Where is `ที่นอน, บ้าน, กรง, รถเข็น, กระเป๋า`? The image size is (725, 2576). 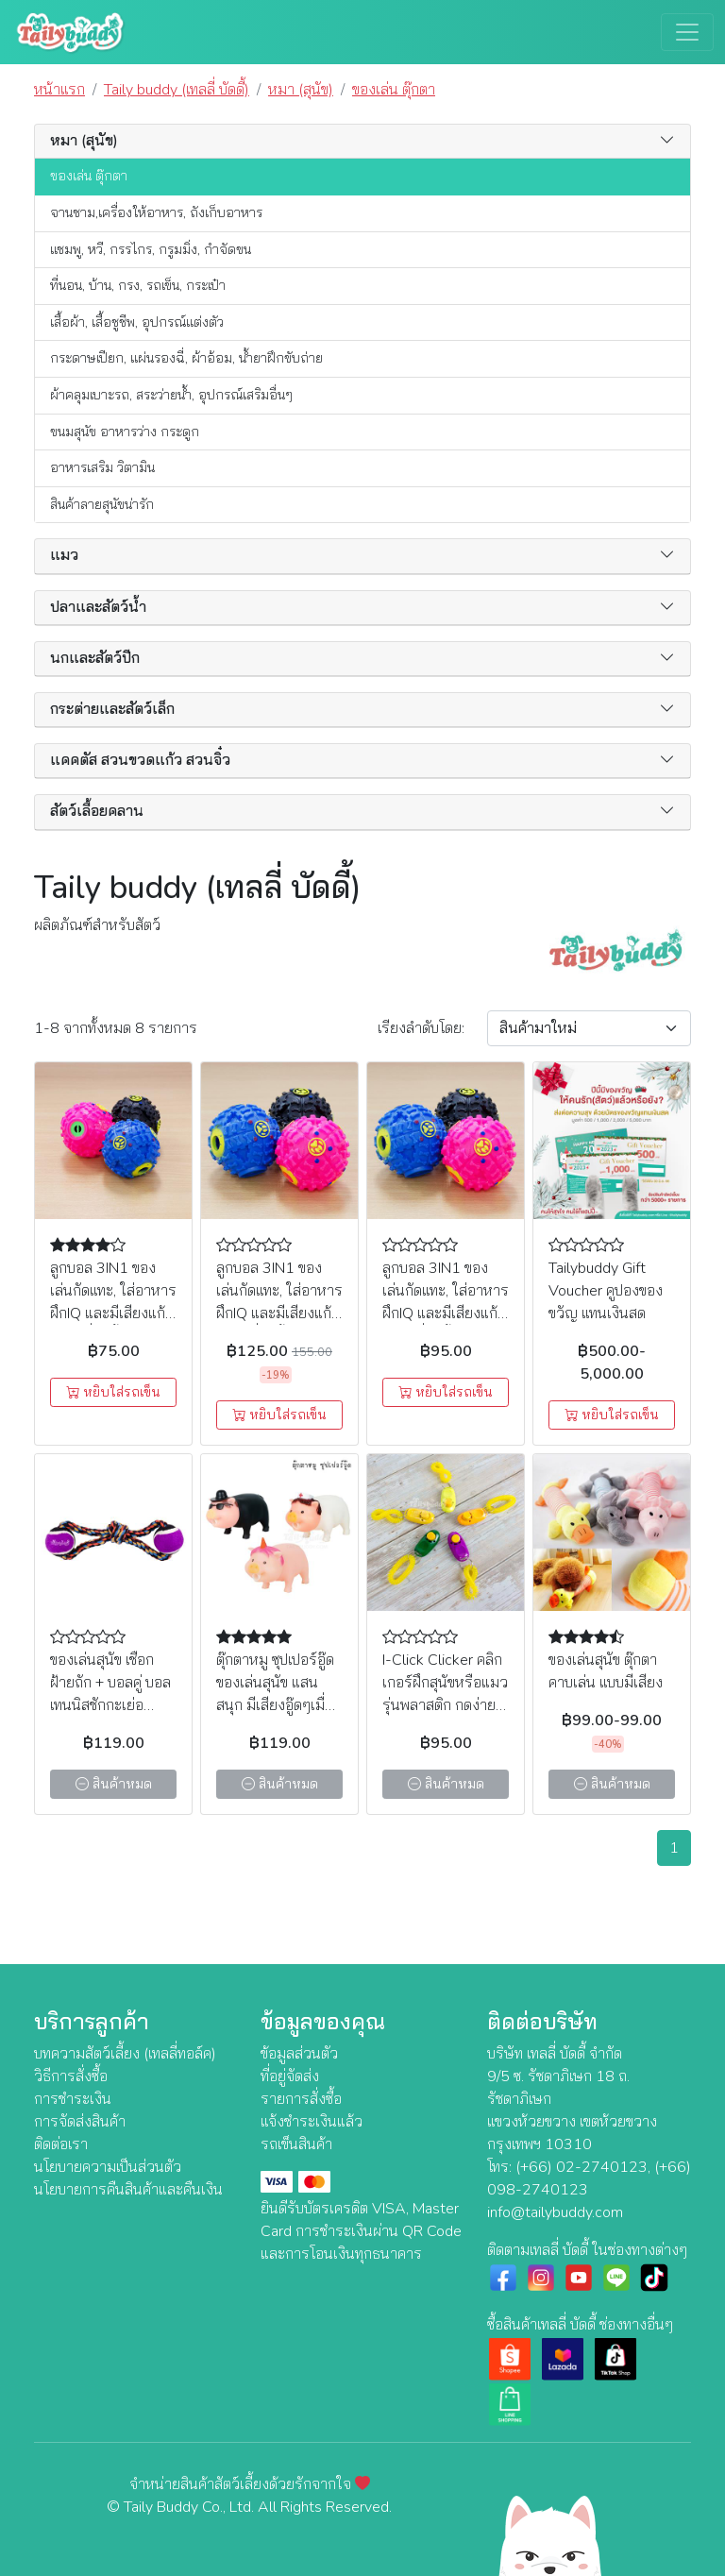
ที่นอน, บ้าน, กรง, รถเข็น, กระเป๋า is located at coordinates (138, 285).